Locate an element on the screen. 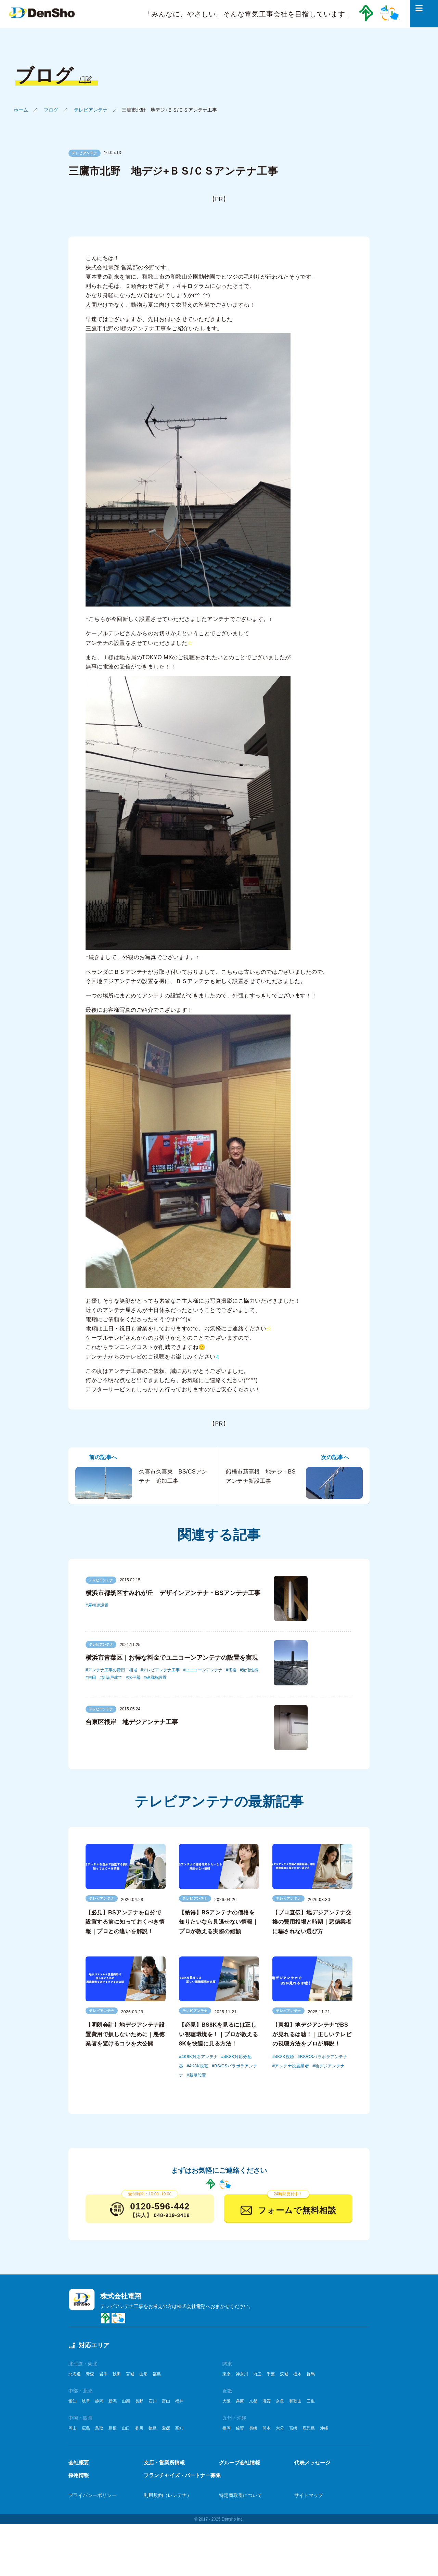 The width and height of the screenshot is (438, 2576). 台東区根岸 地デジアンテナ工事 is located at coordinates (132, 1722).